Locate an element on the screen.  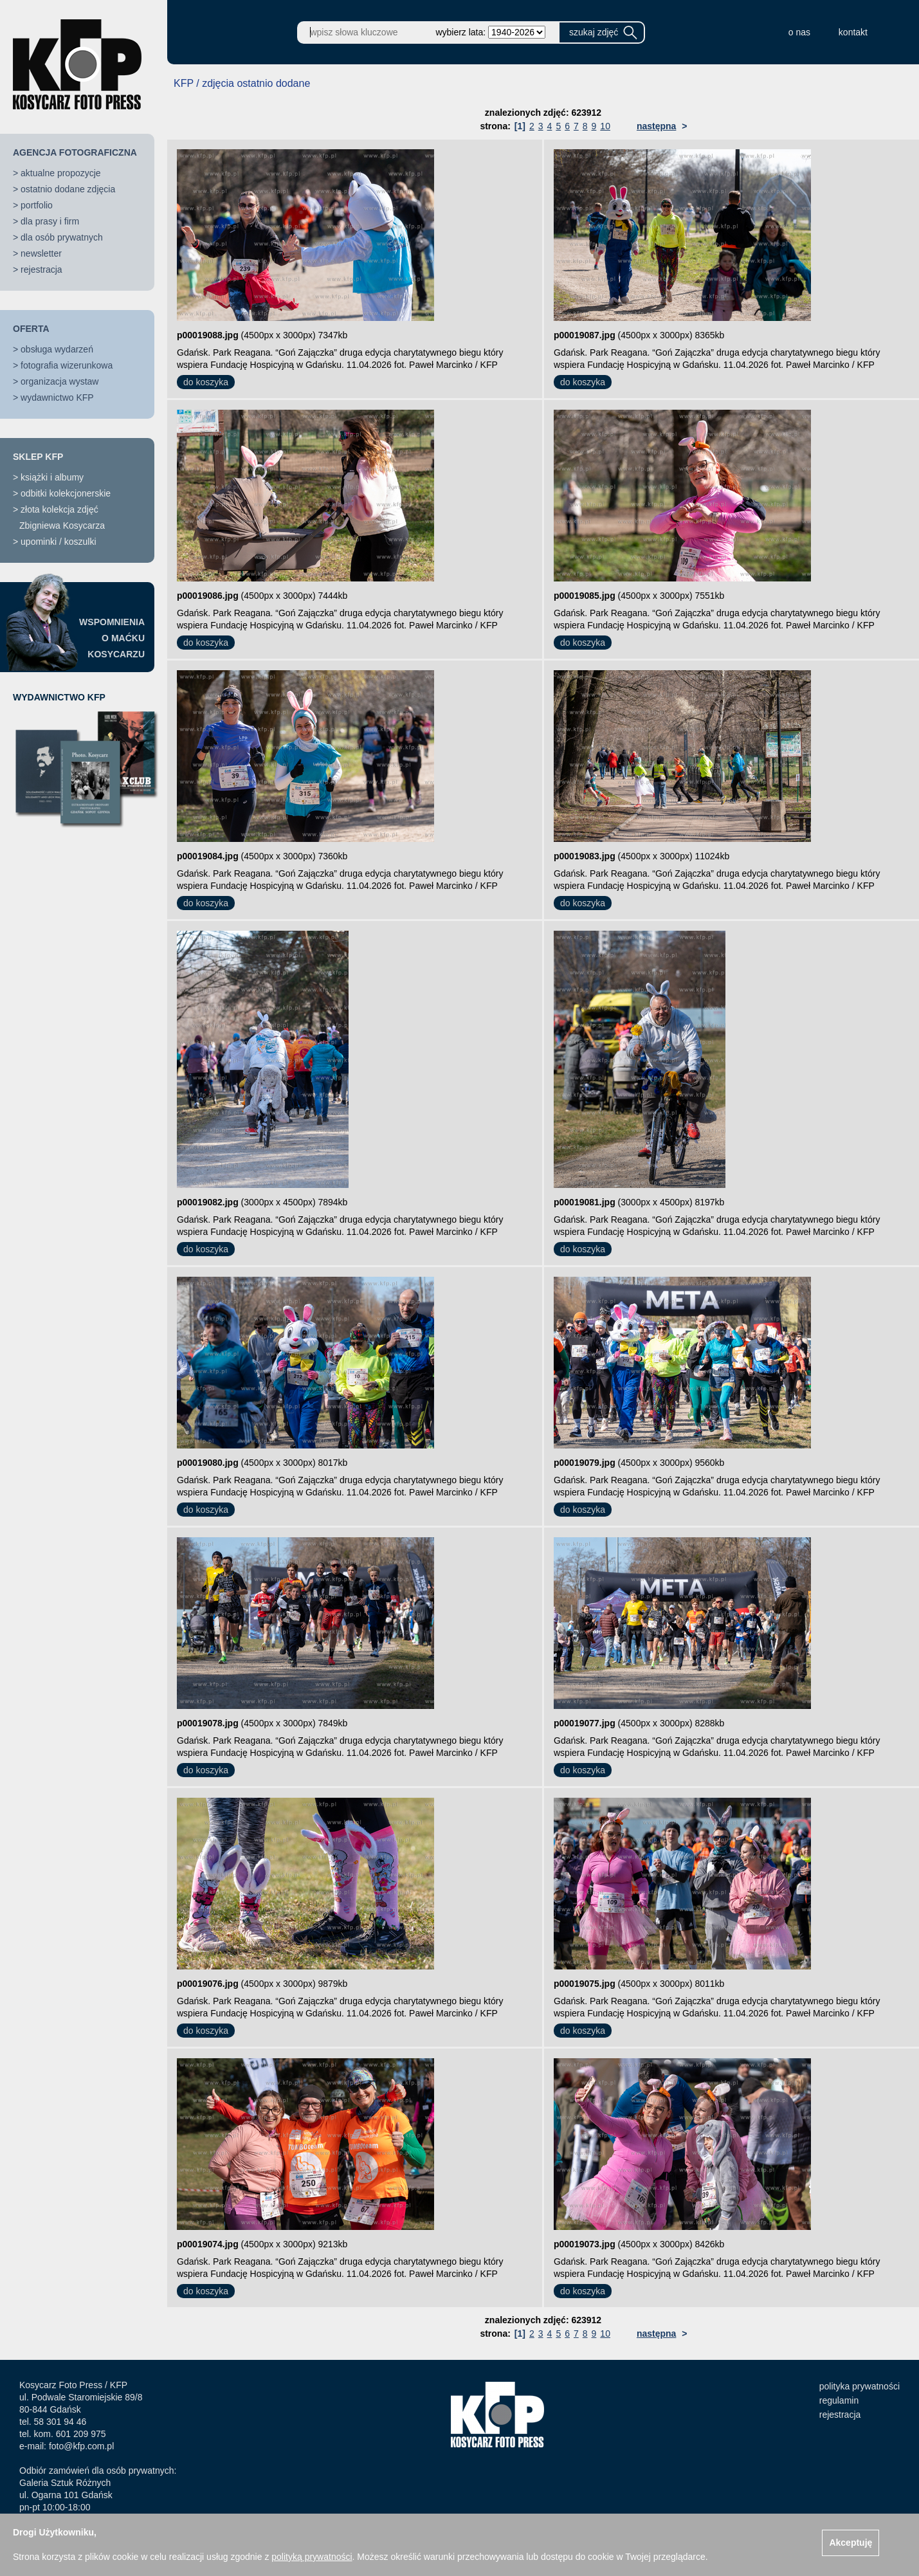
SKLEP KFP is located at coordinates (38, 457).